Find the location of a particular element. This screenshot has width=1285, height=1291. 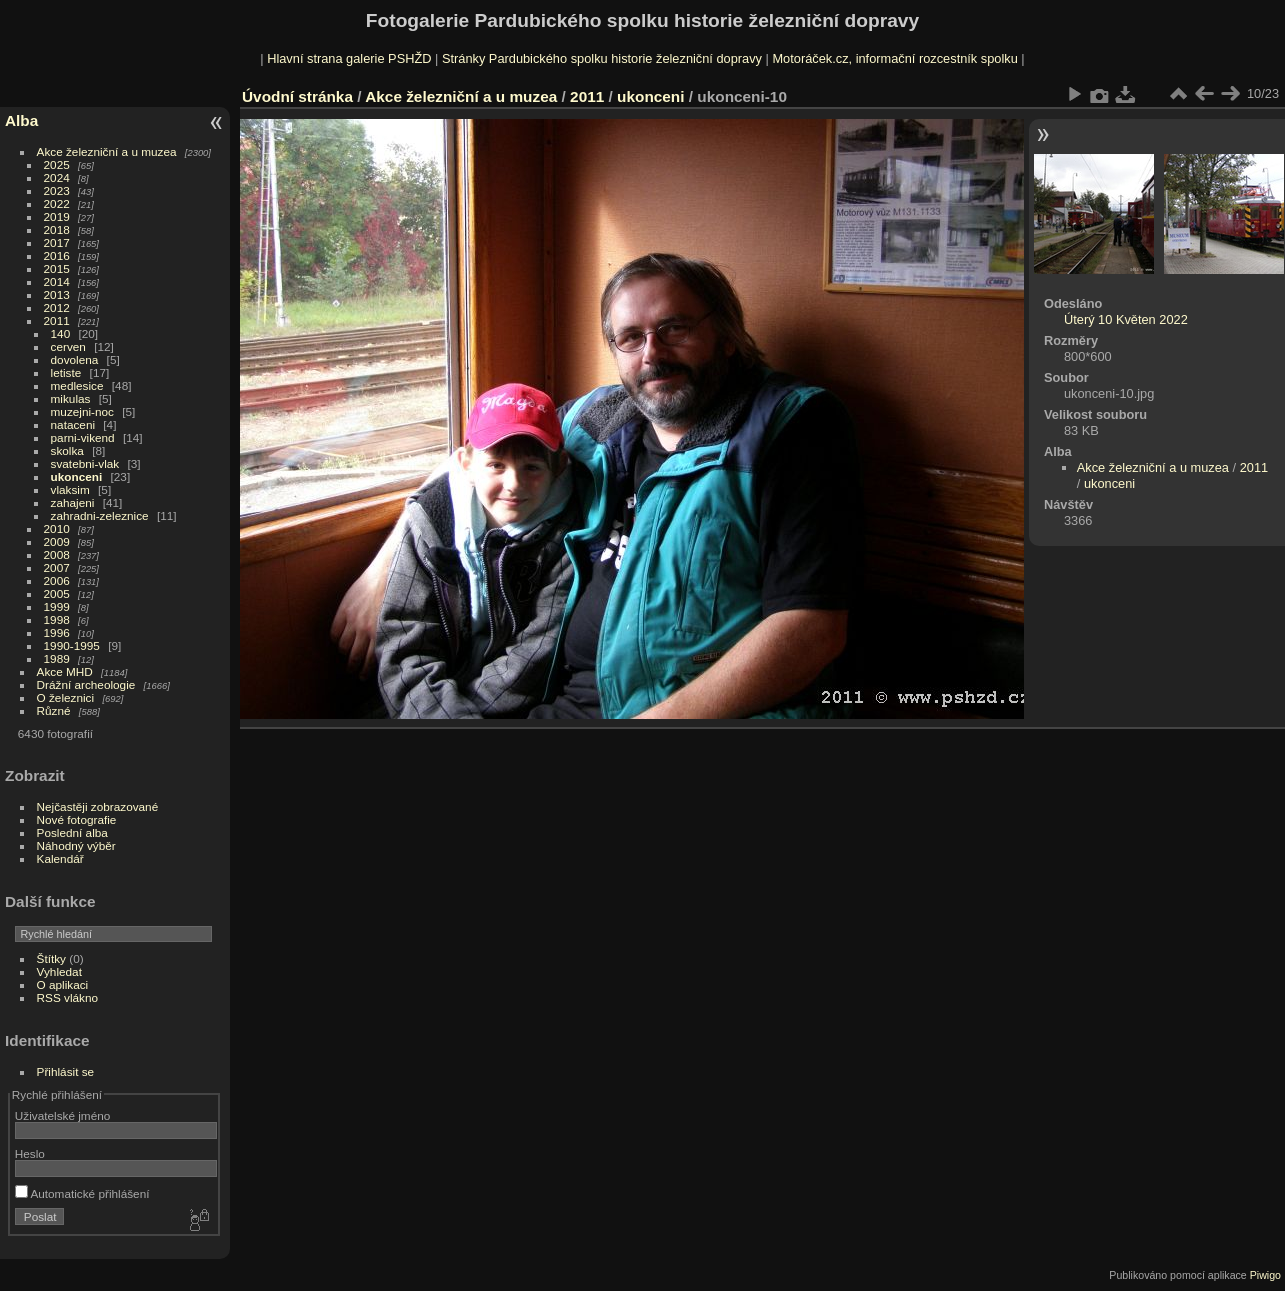

140 is located at coordinates (61, 333).